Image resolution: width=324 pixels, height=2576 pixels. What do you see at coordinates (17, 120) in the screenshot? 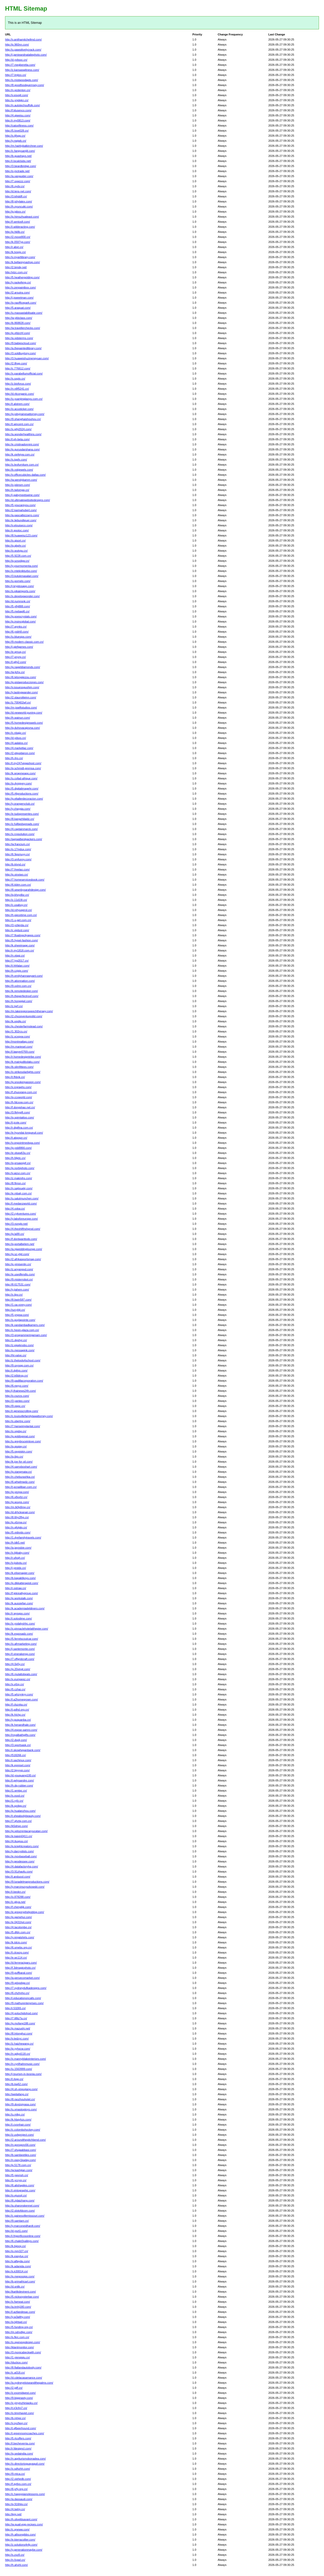
I see `http://r.my0813.com/` at bounding box center [17, 120].